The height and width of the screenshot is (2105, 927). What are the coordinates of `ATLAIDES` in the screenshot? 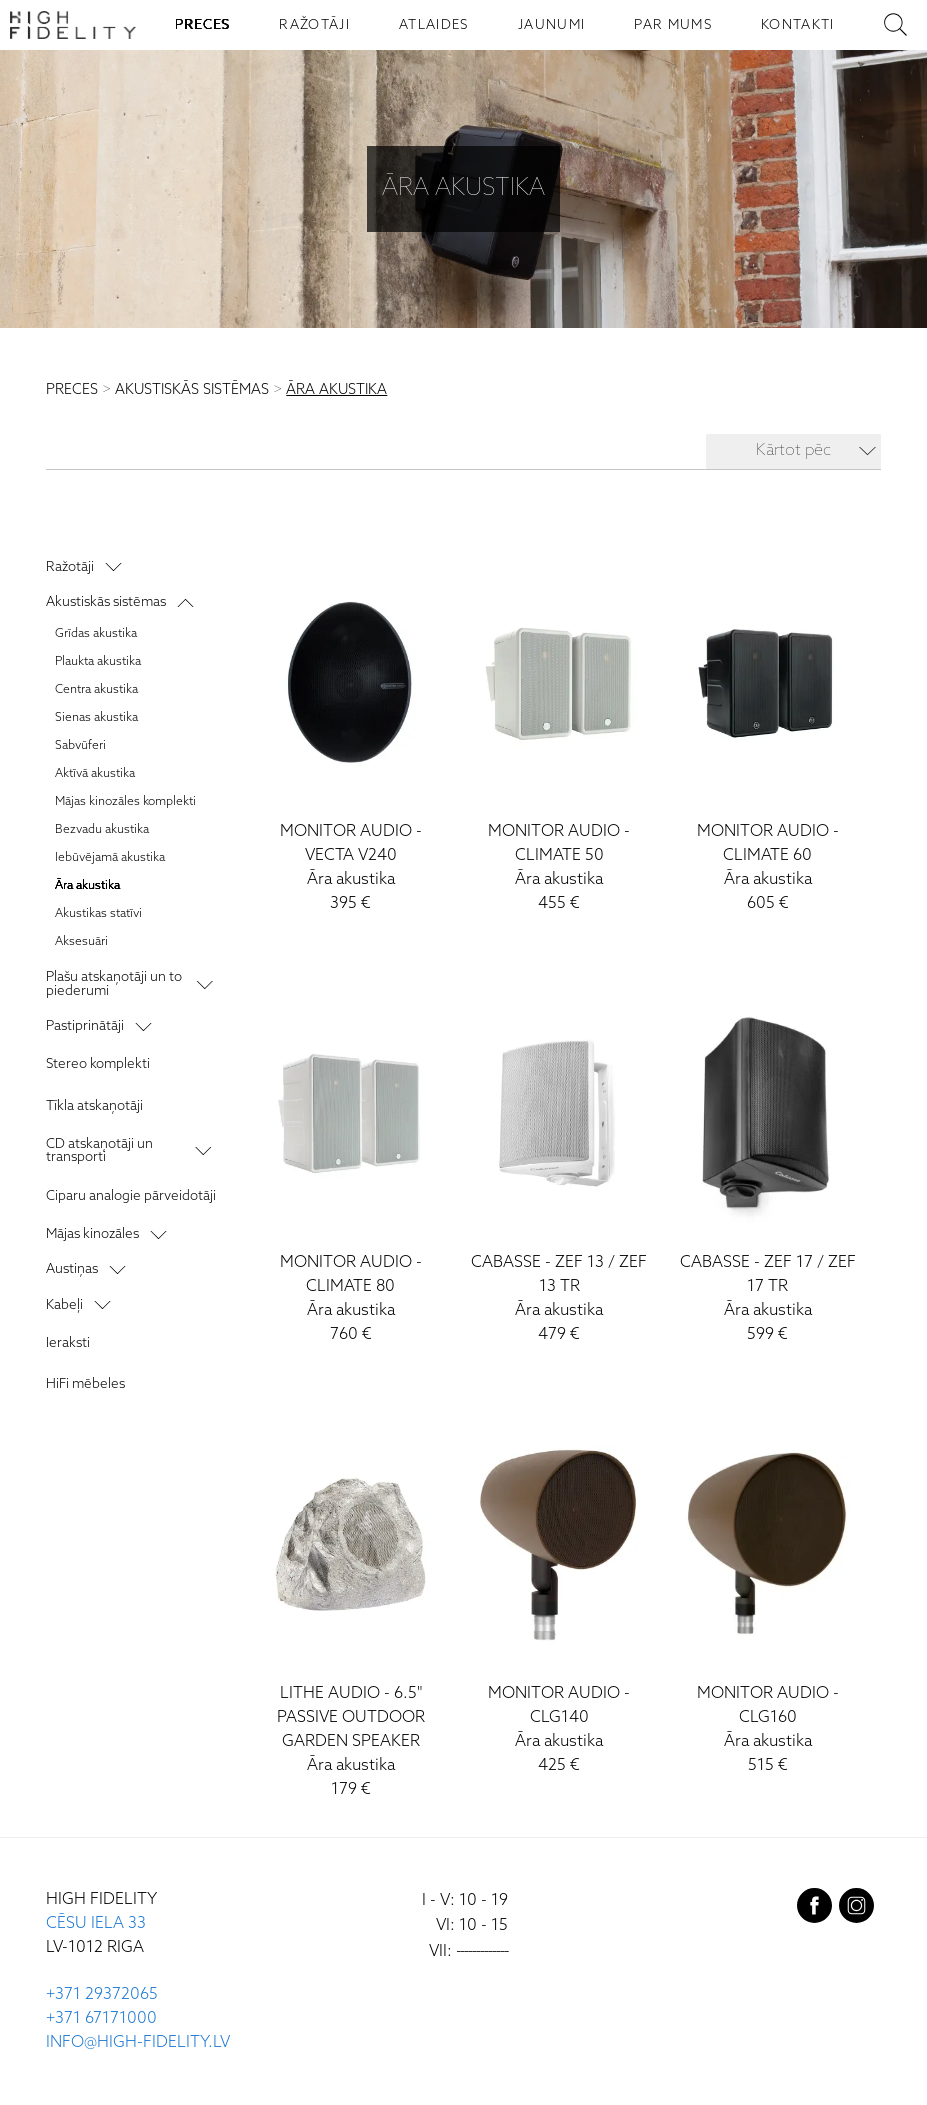 It's located at (434, 25).